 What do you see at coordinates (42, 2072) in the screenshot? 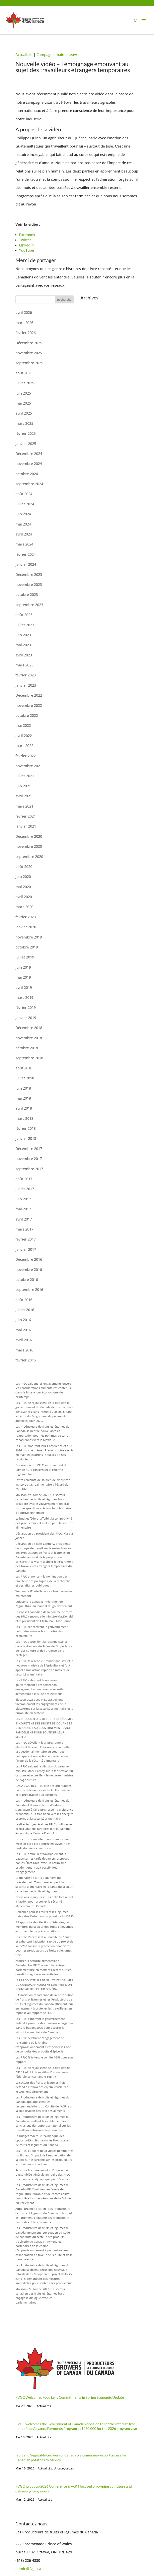
I see `Les PFLC se réjouissent de la décision de l’USDA APHIS de modifier l’ordonnance fédérale concernant le ToBRFV` at bounding box center [42, 2072].